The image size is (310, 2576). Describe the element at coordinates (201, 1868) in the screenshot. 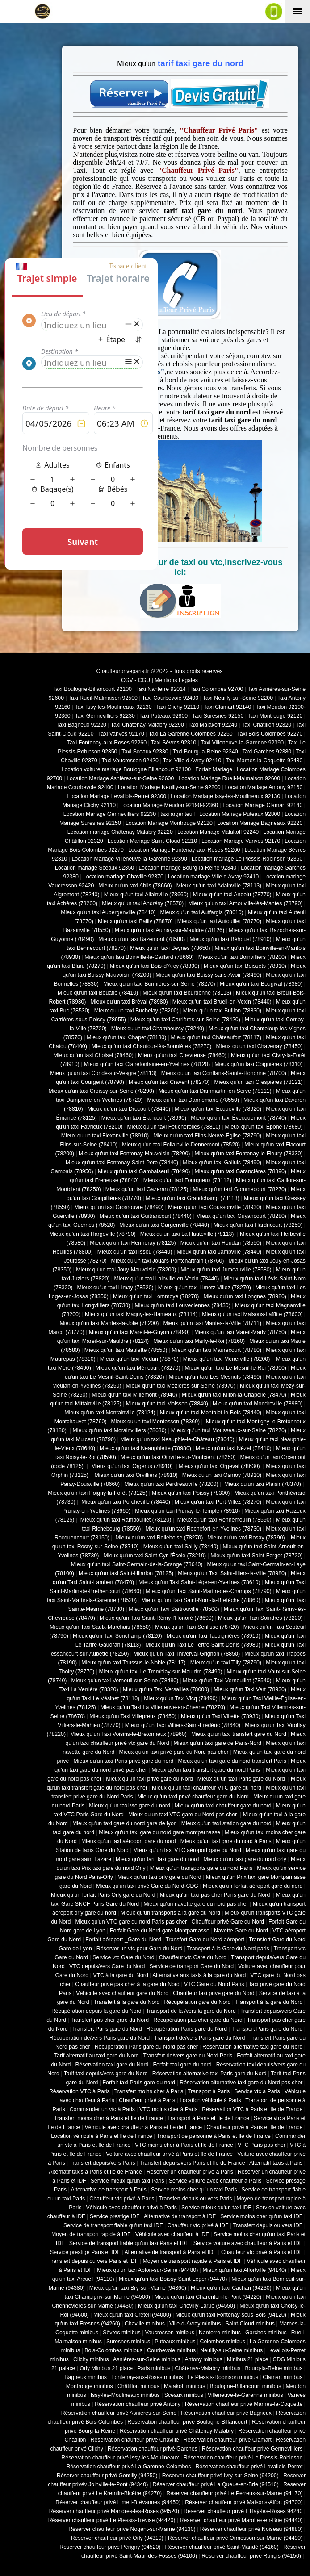

I see `Mieux qu'un transports gare du nord Paris` at that location.